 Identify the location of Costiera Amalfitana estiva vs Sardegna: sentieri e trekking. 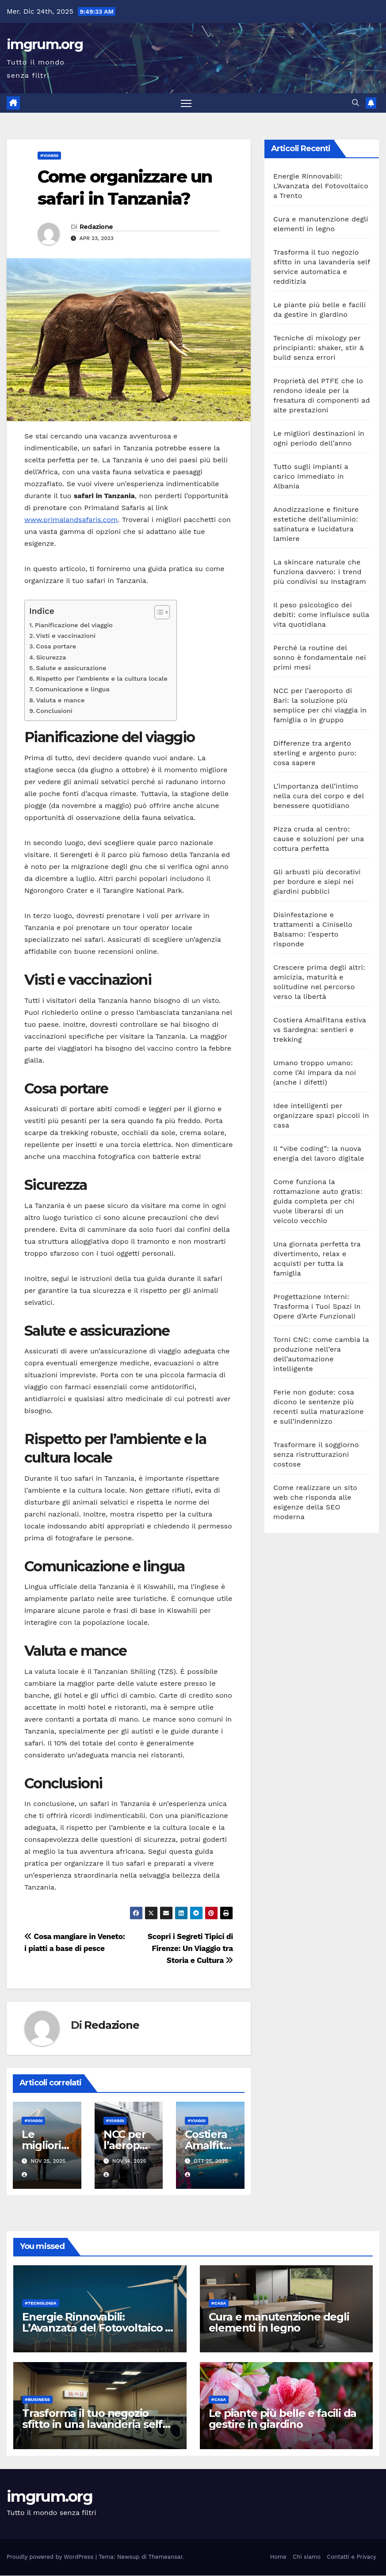
(319, 1030).